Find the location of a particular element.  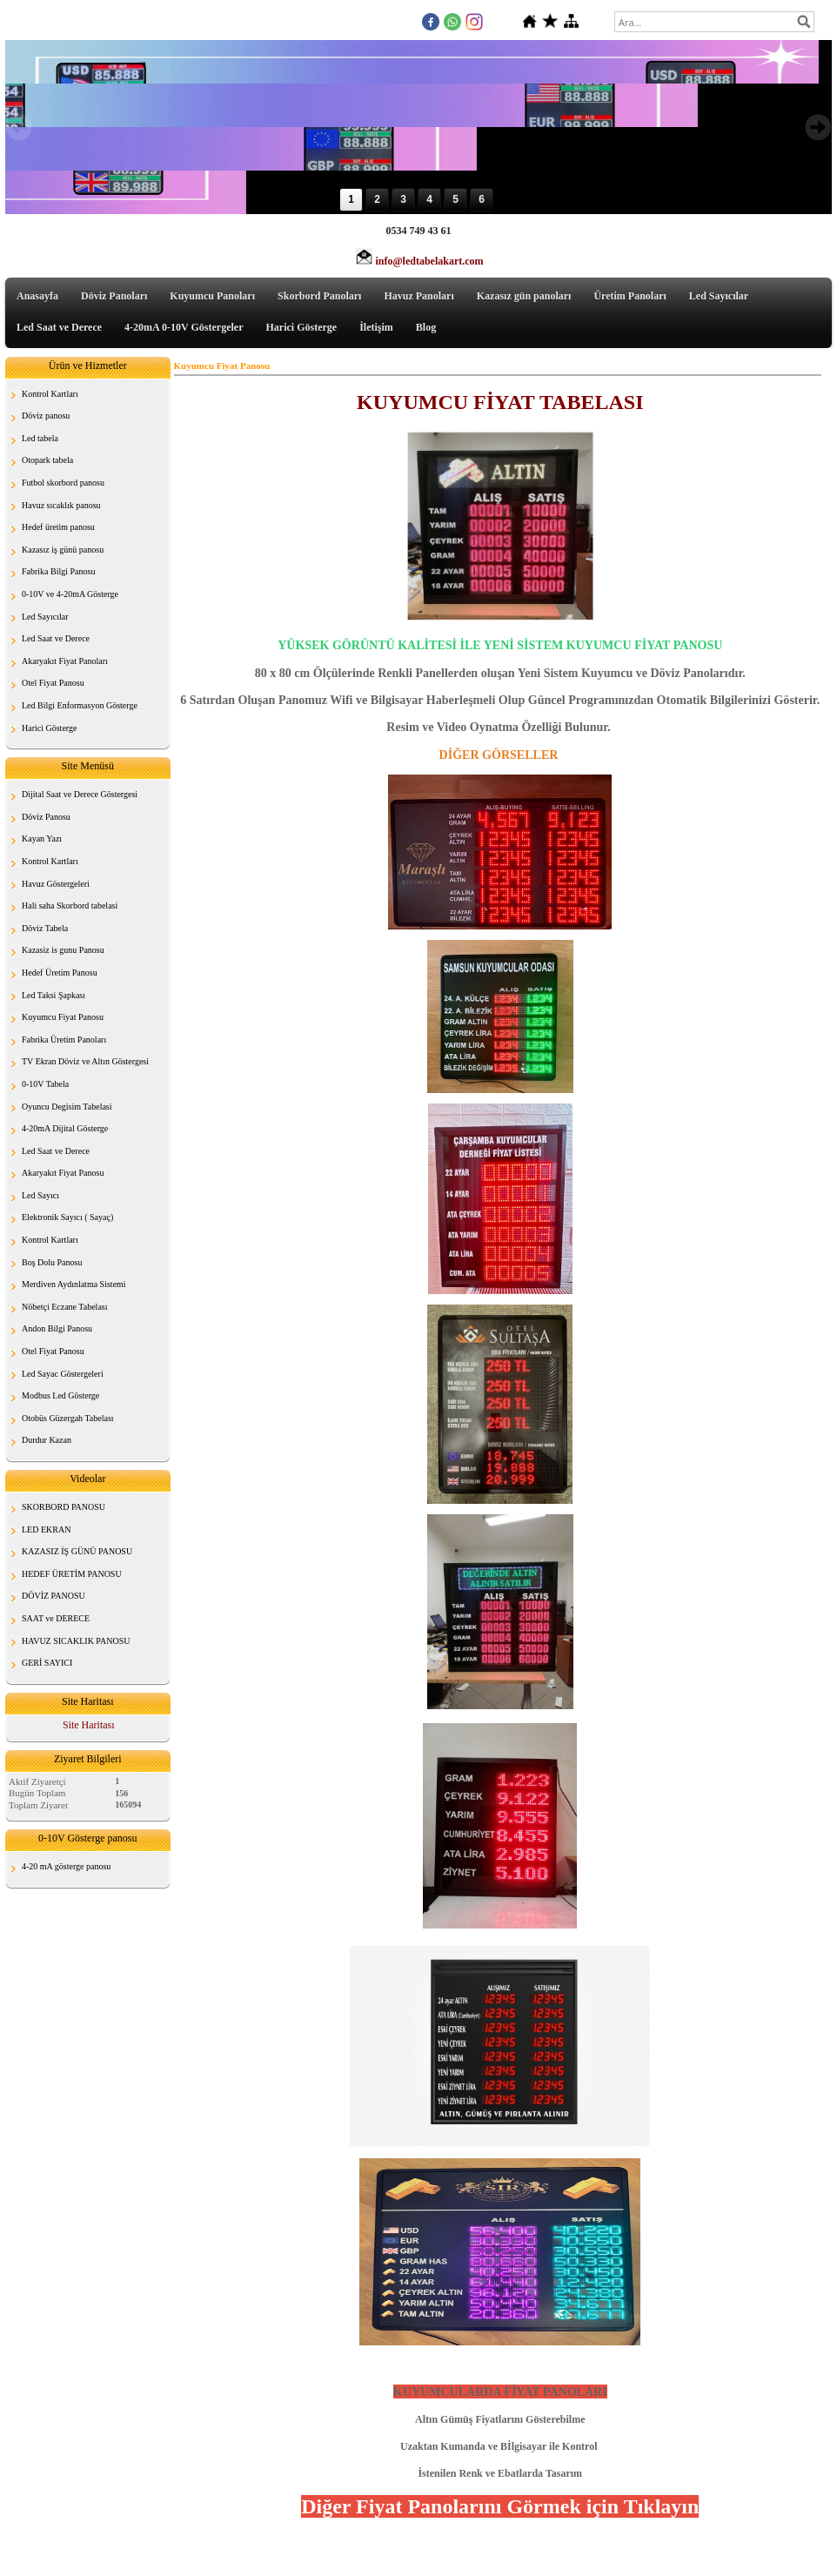

HEDEF ÜRETİM PANOSU is located at coordinates (72, 1574).